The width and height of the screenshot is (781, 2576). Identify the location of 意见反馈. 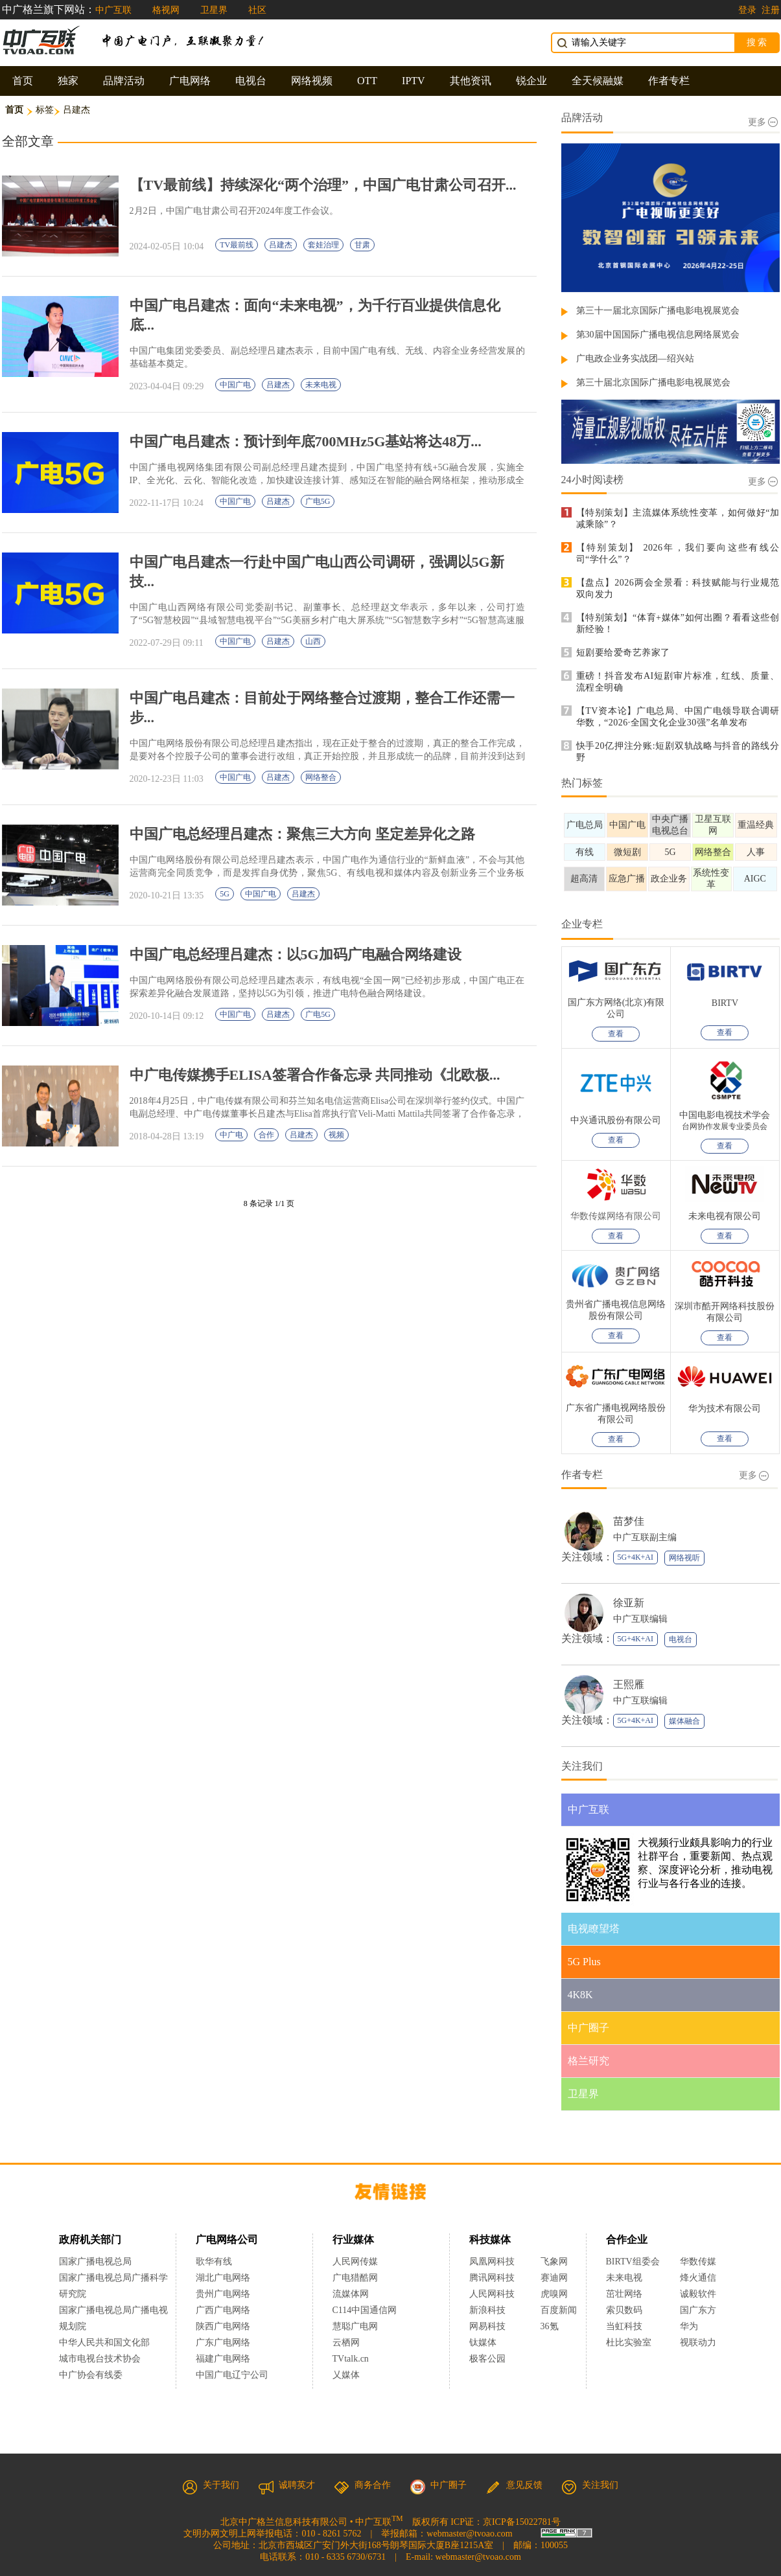
(513, 2485).